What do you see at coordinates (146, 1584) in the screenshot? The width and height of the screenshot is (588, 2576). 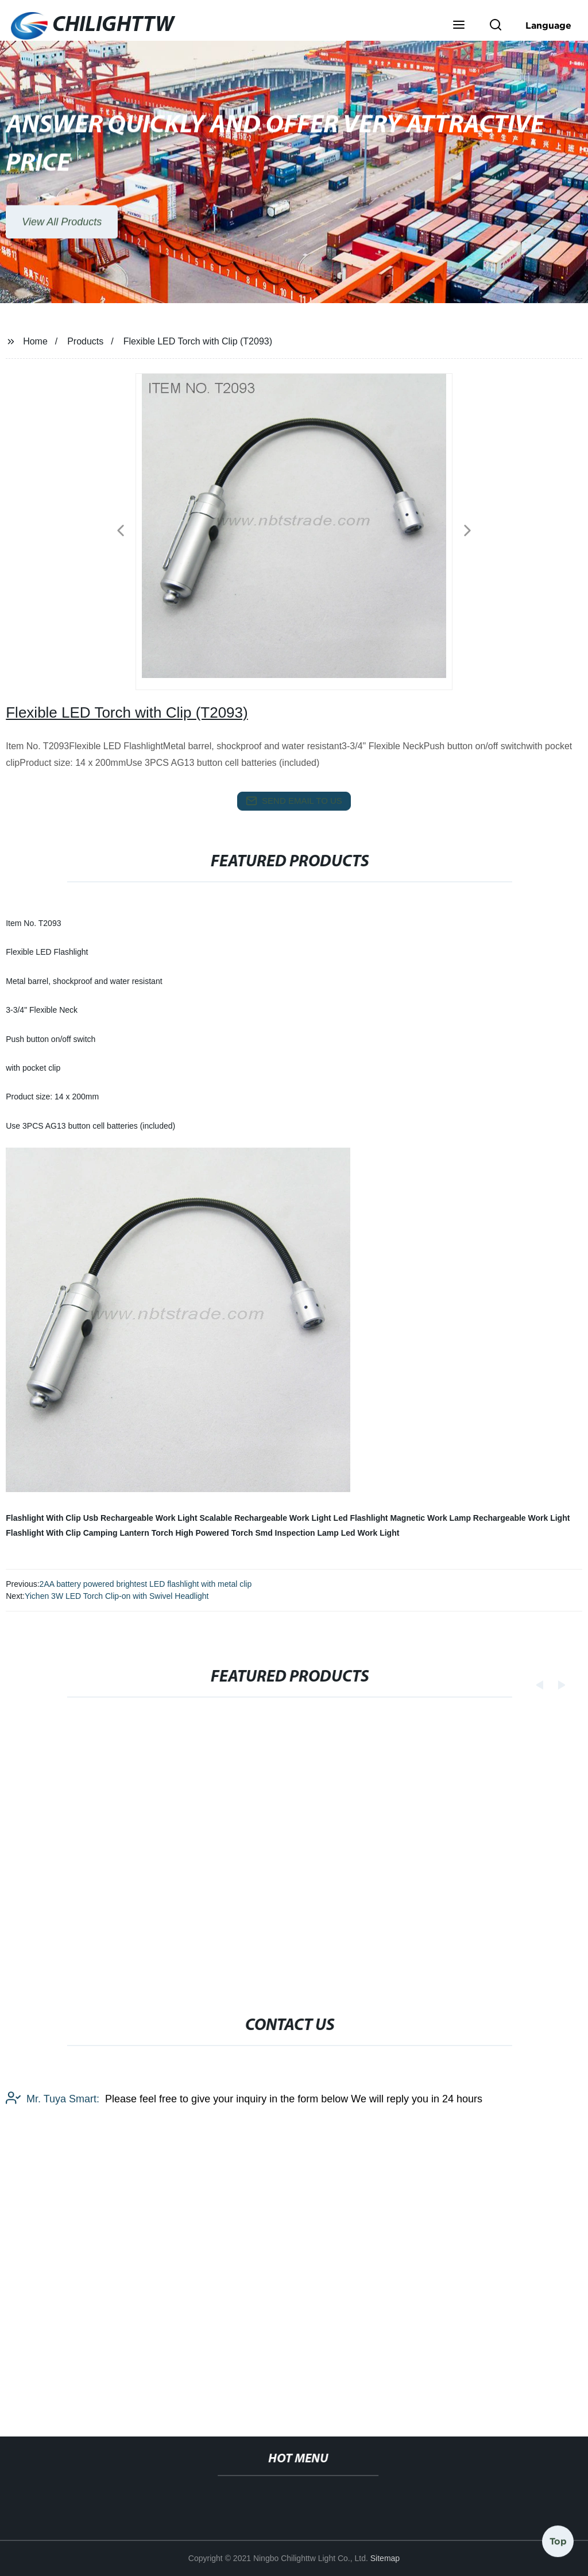 I see `2AA battery powered brightest LED flashlight with metal clip` at bounding box center [146, 1584].